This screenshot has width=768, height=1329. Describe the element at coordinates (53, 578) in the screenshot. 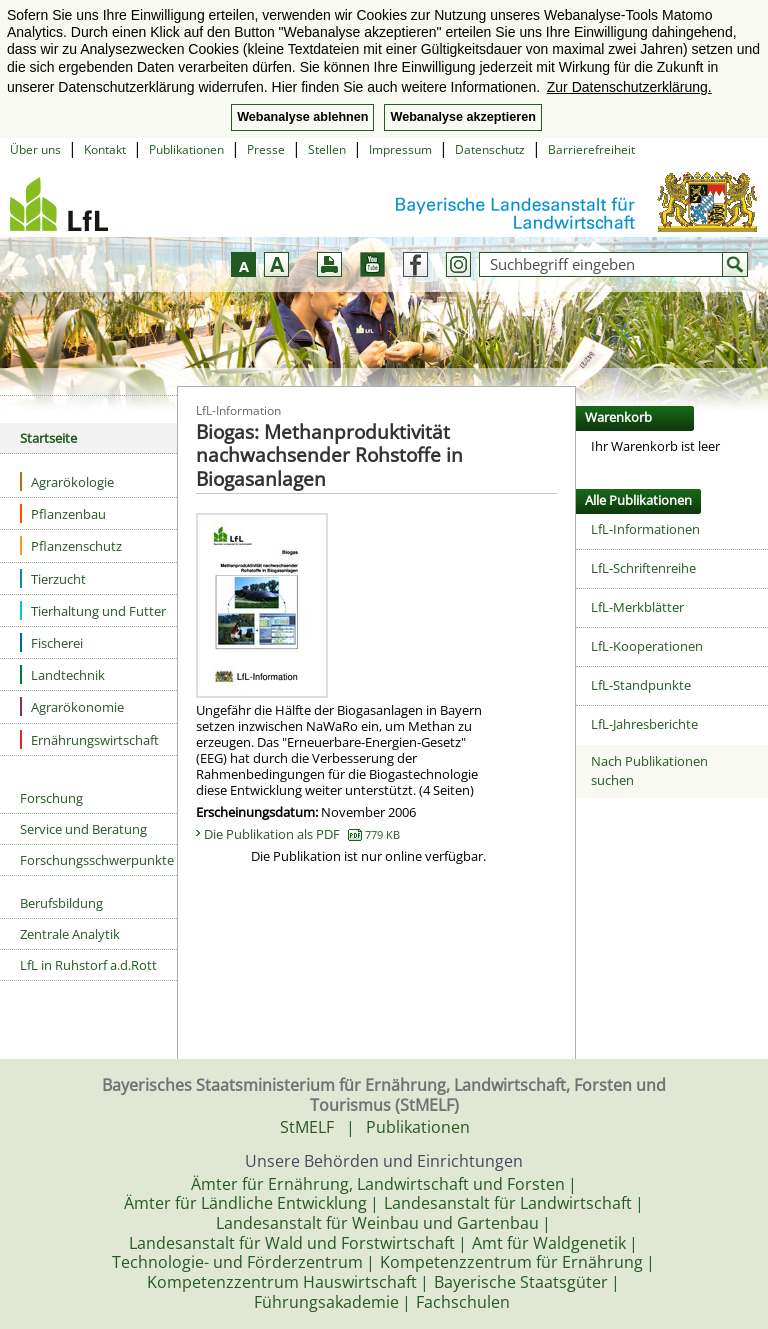

I see `Tierzucht` at that location.